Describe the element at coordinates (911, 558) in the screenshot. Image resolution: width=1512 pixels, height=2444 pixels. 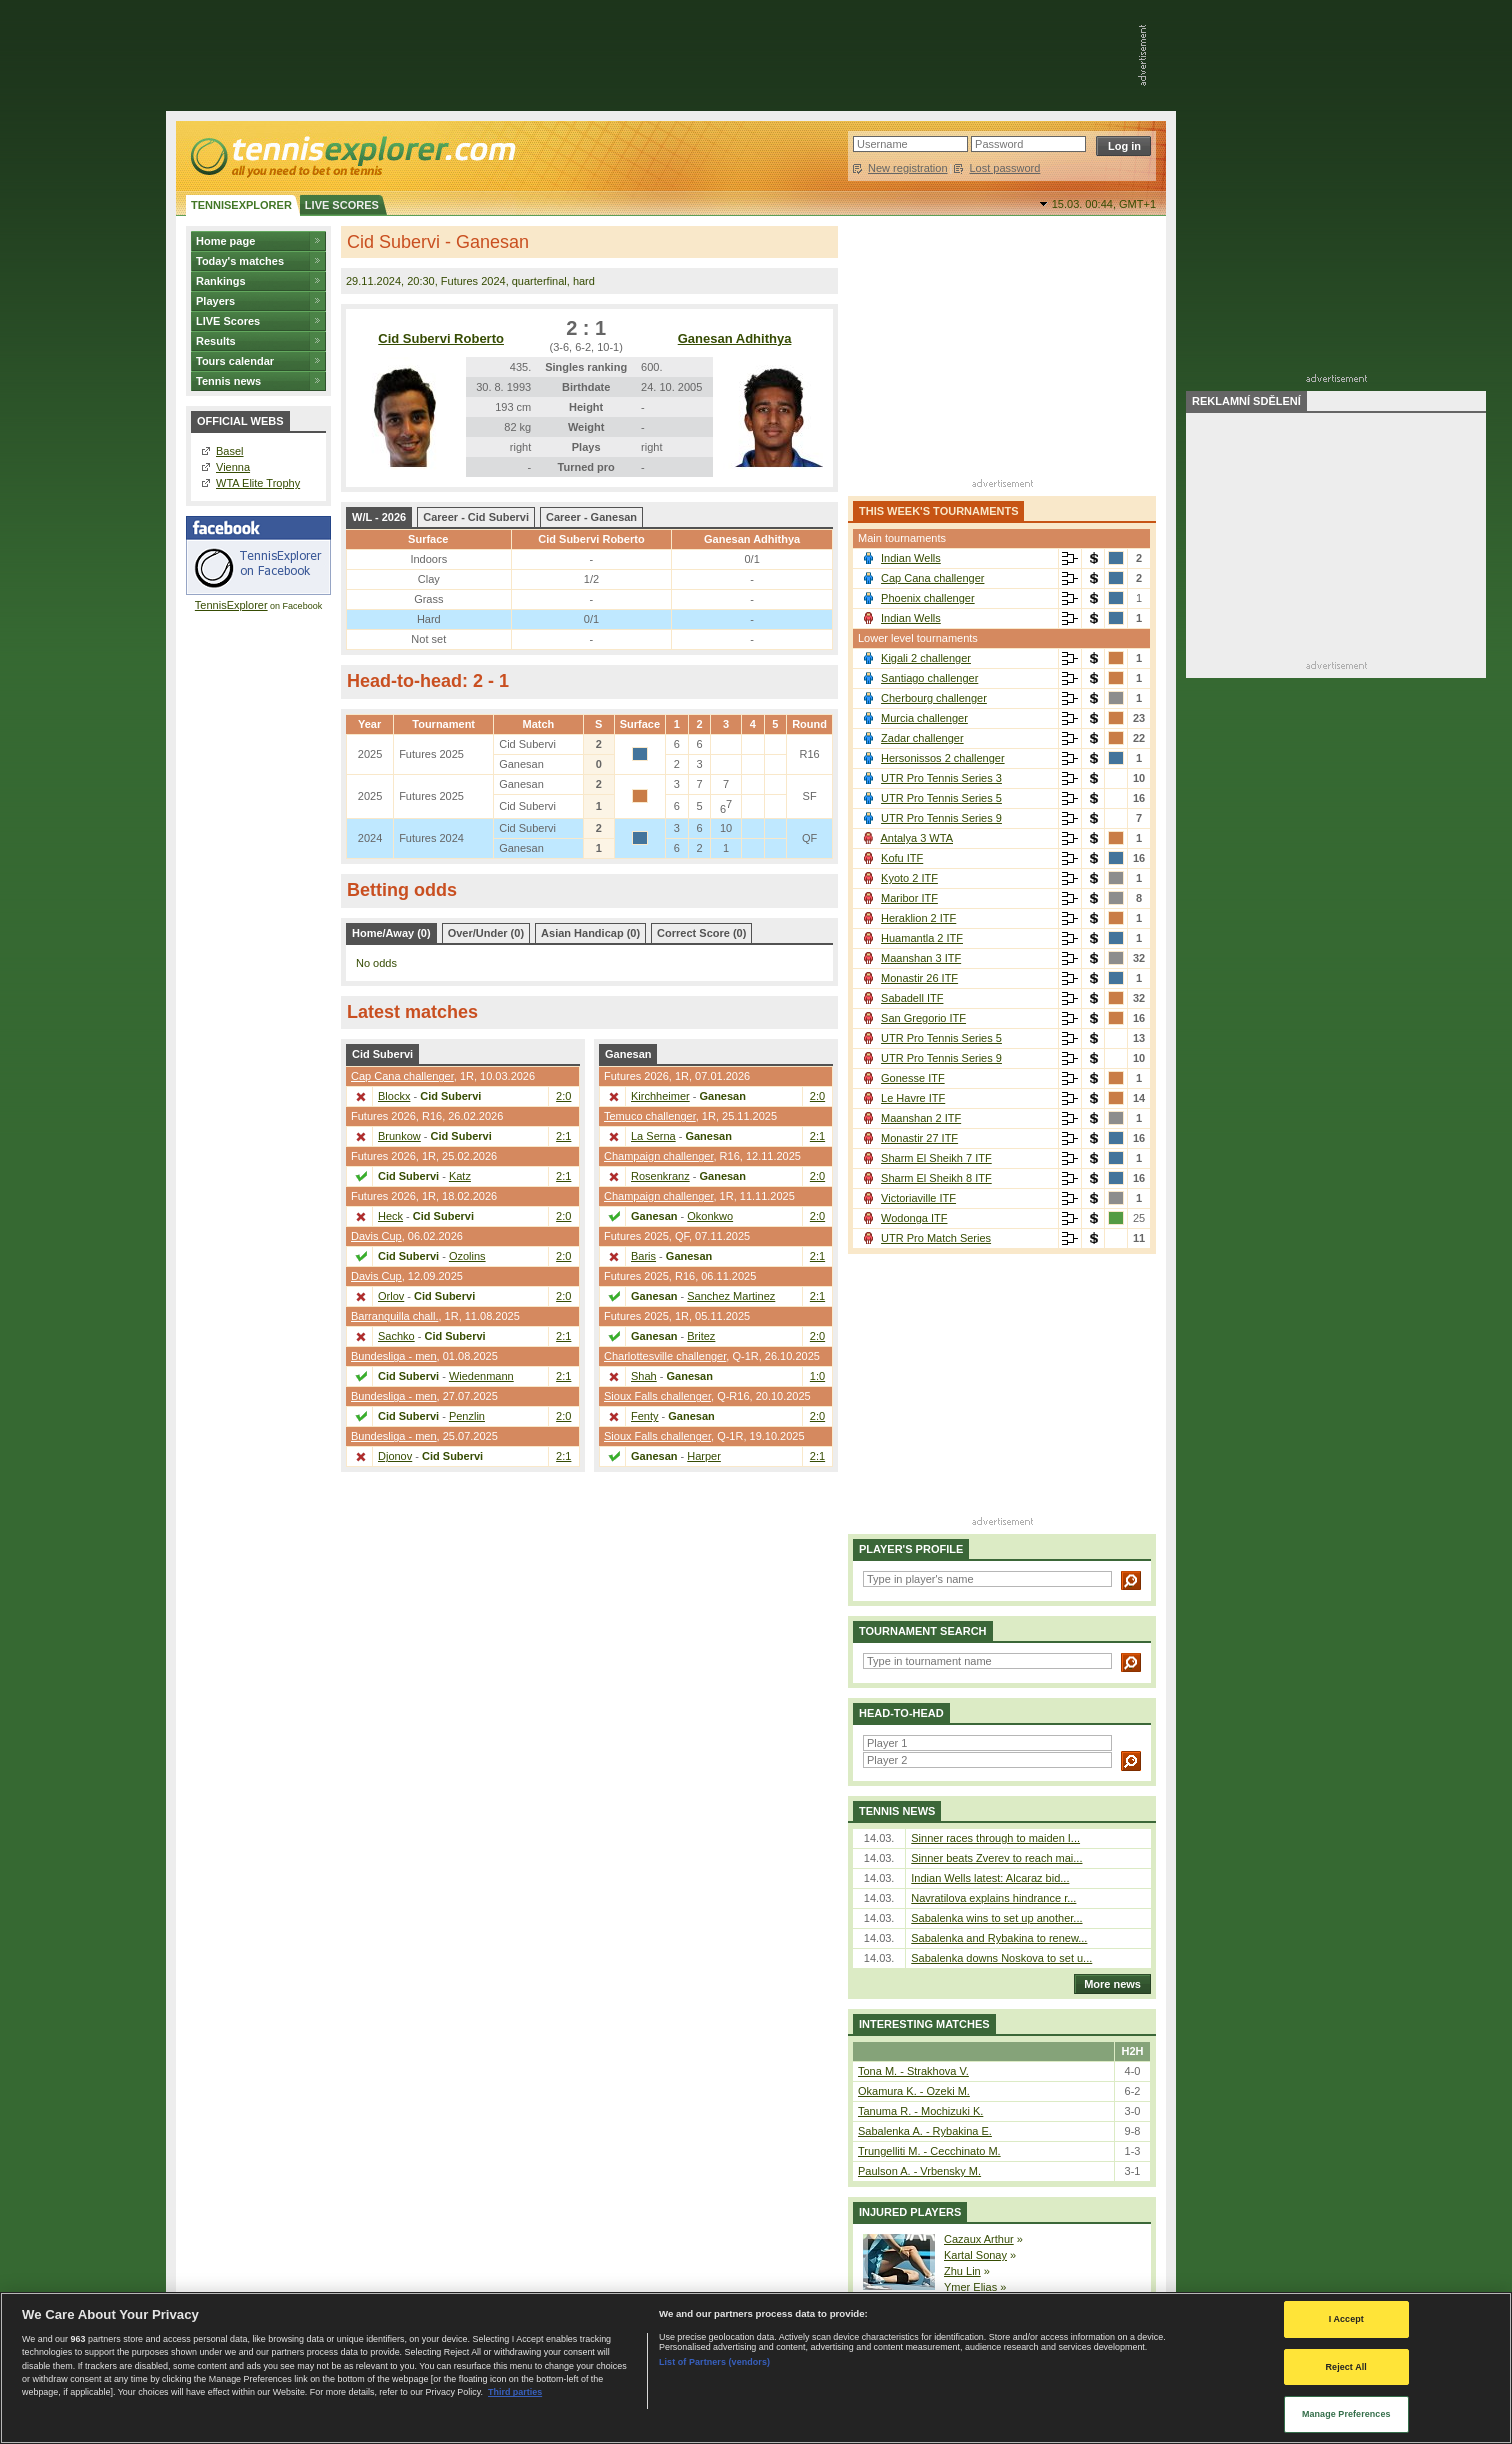
I see `Indian Wells` at that location.